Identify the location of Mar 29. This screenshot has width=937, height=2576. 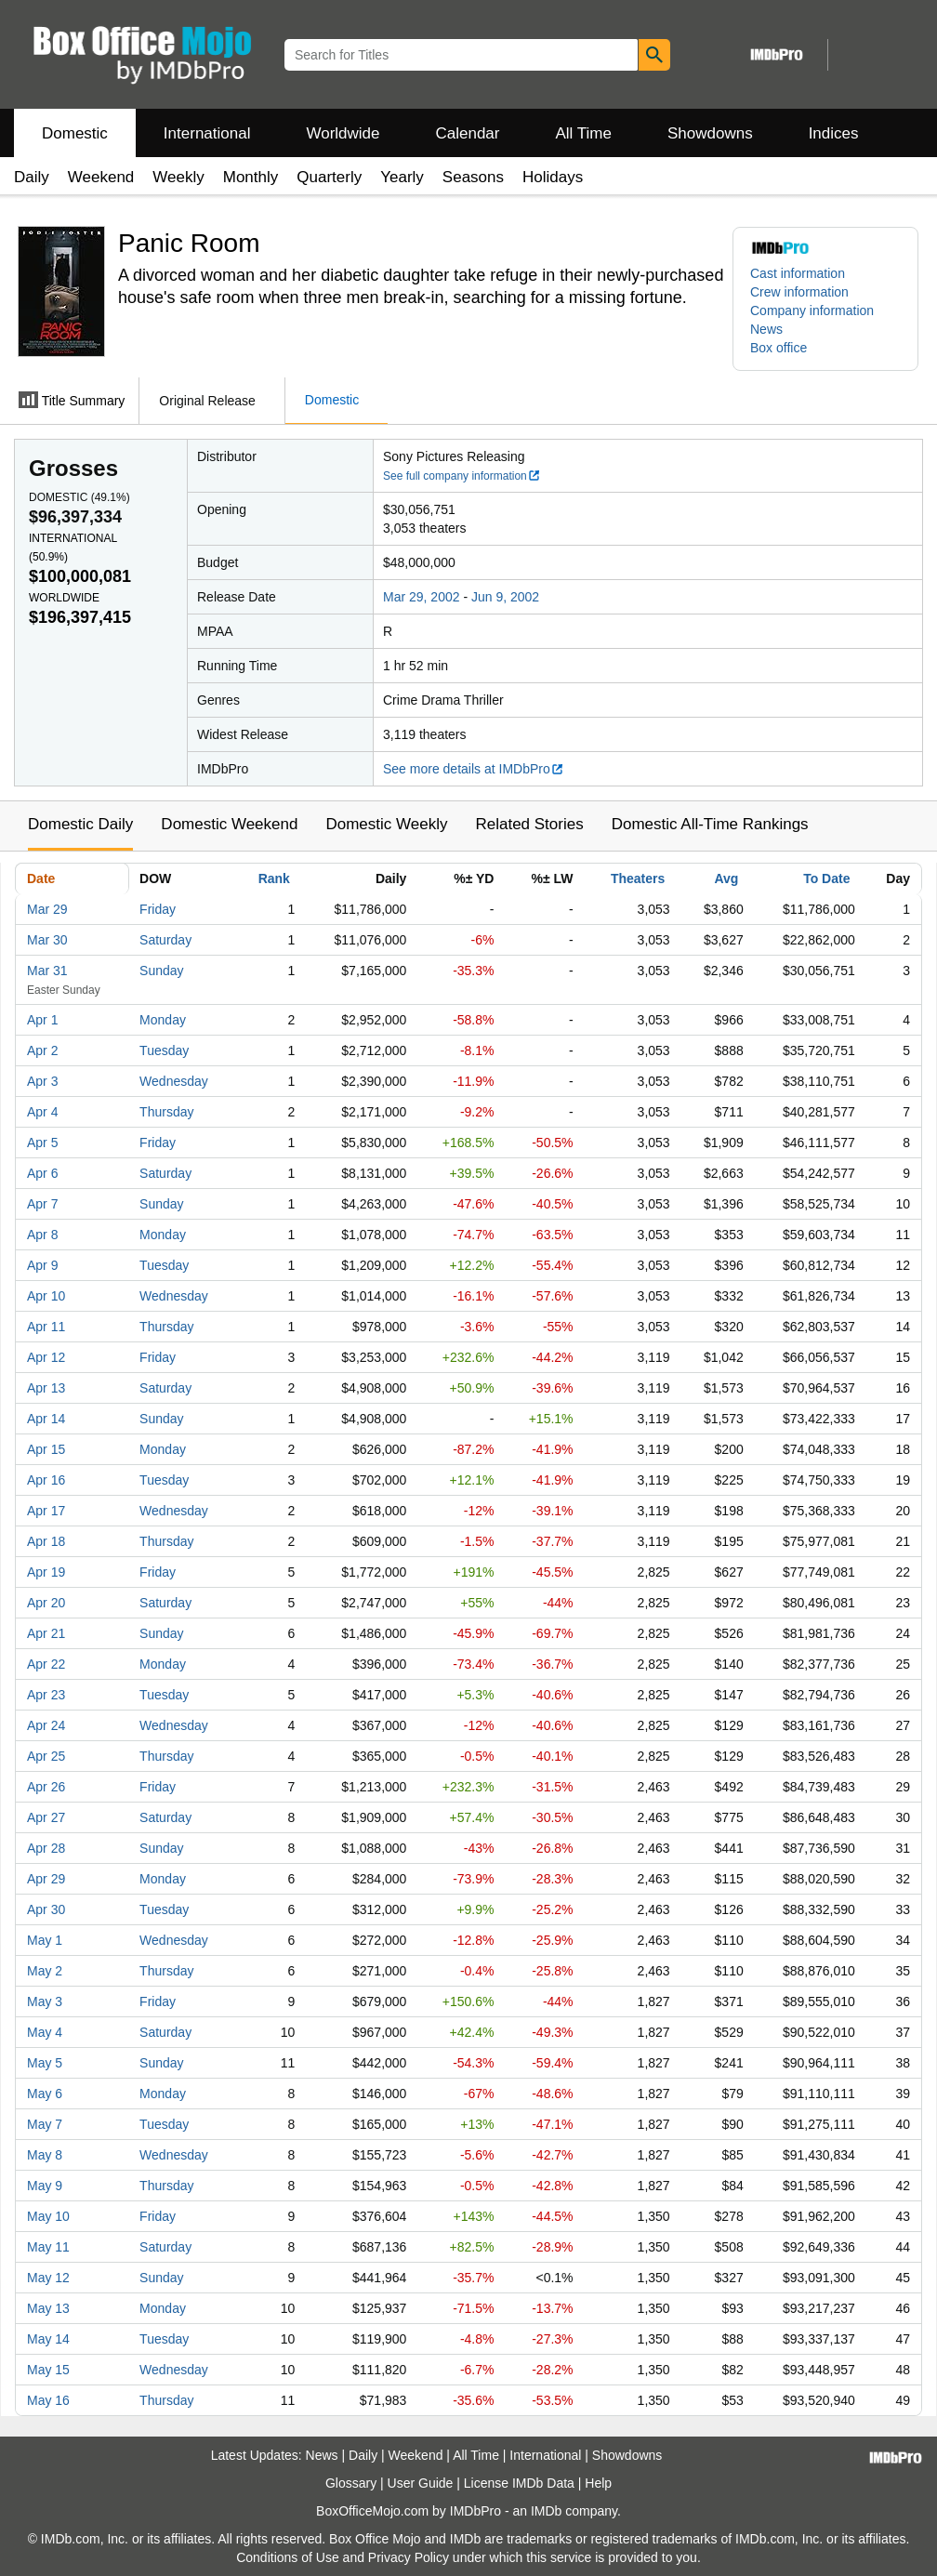
(47, 909).